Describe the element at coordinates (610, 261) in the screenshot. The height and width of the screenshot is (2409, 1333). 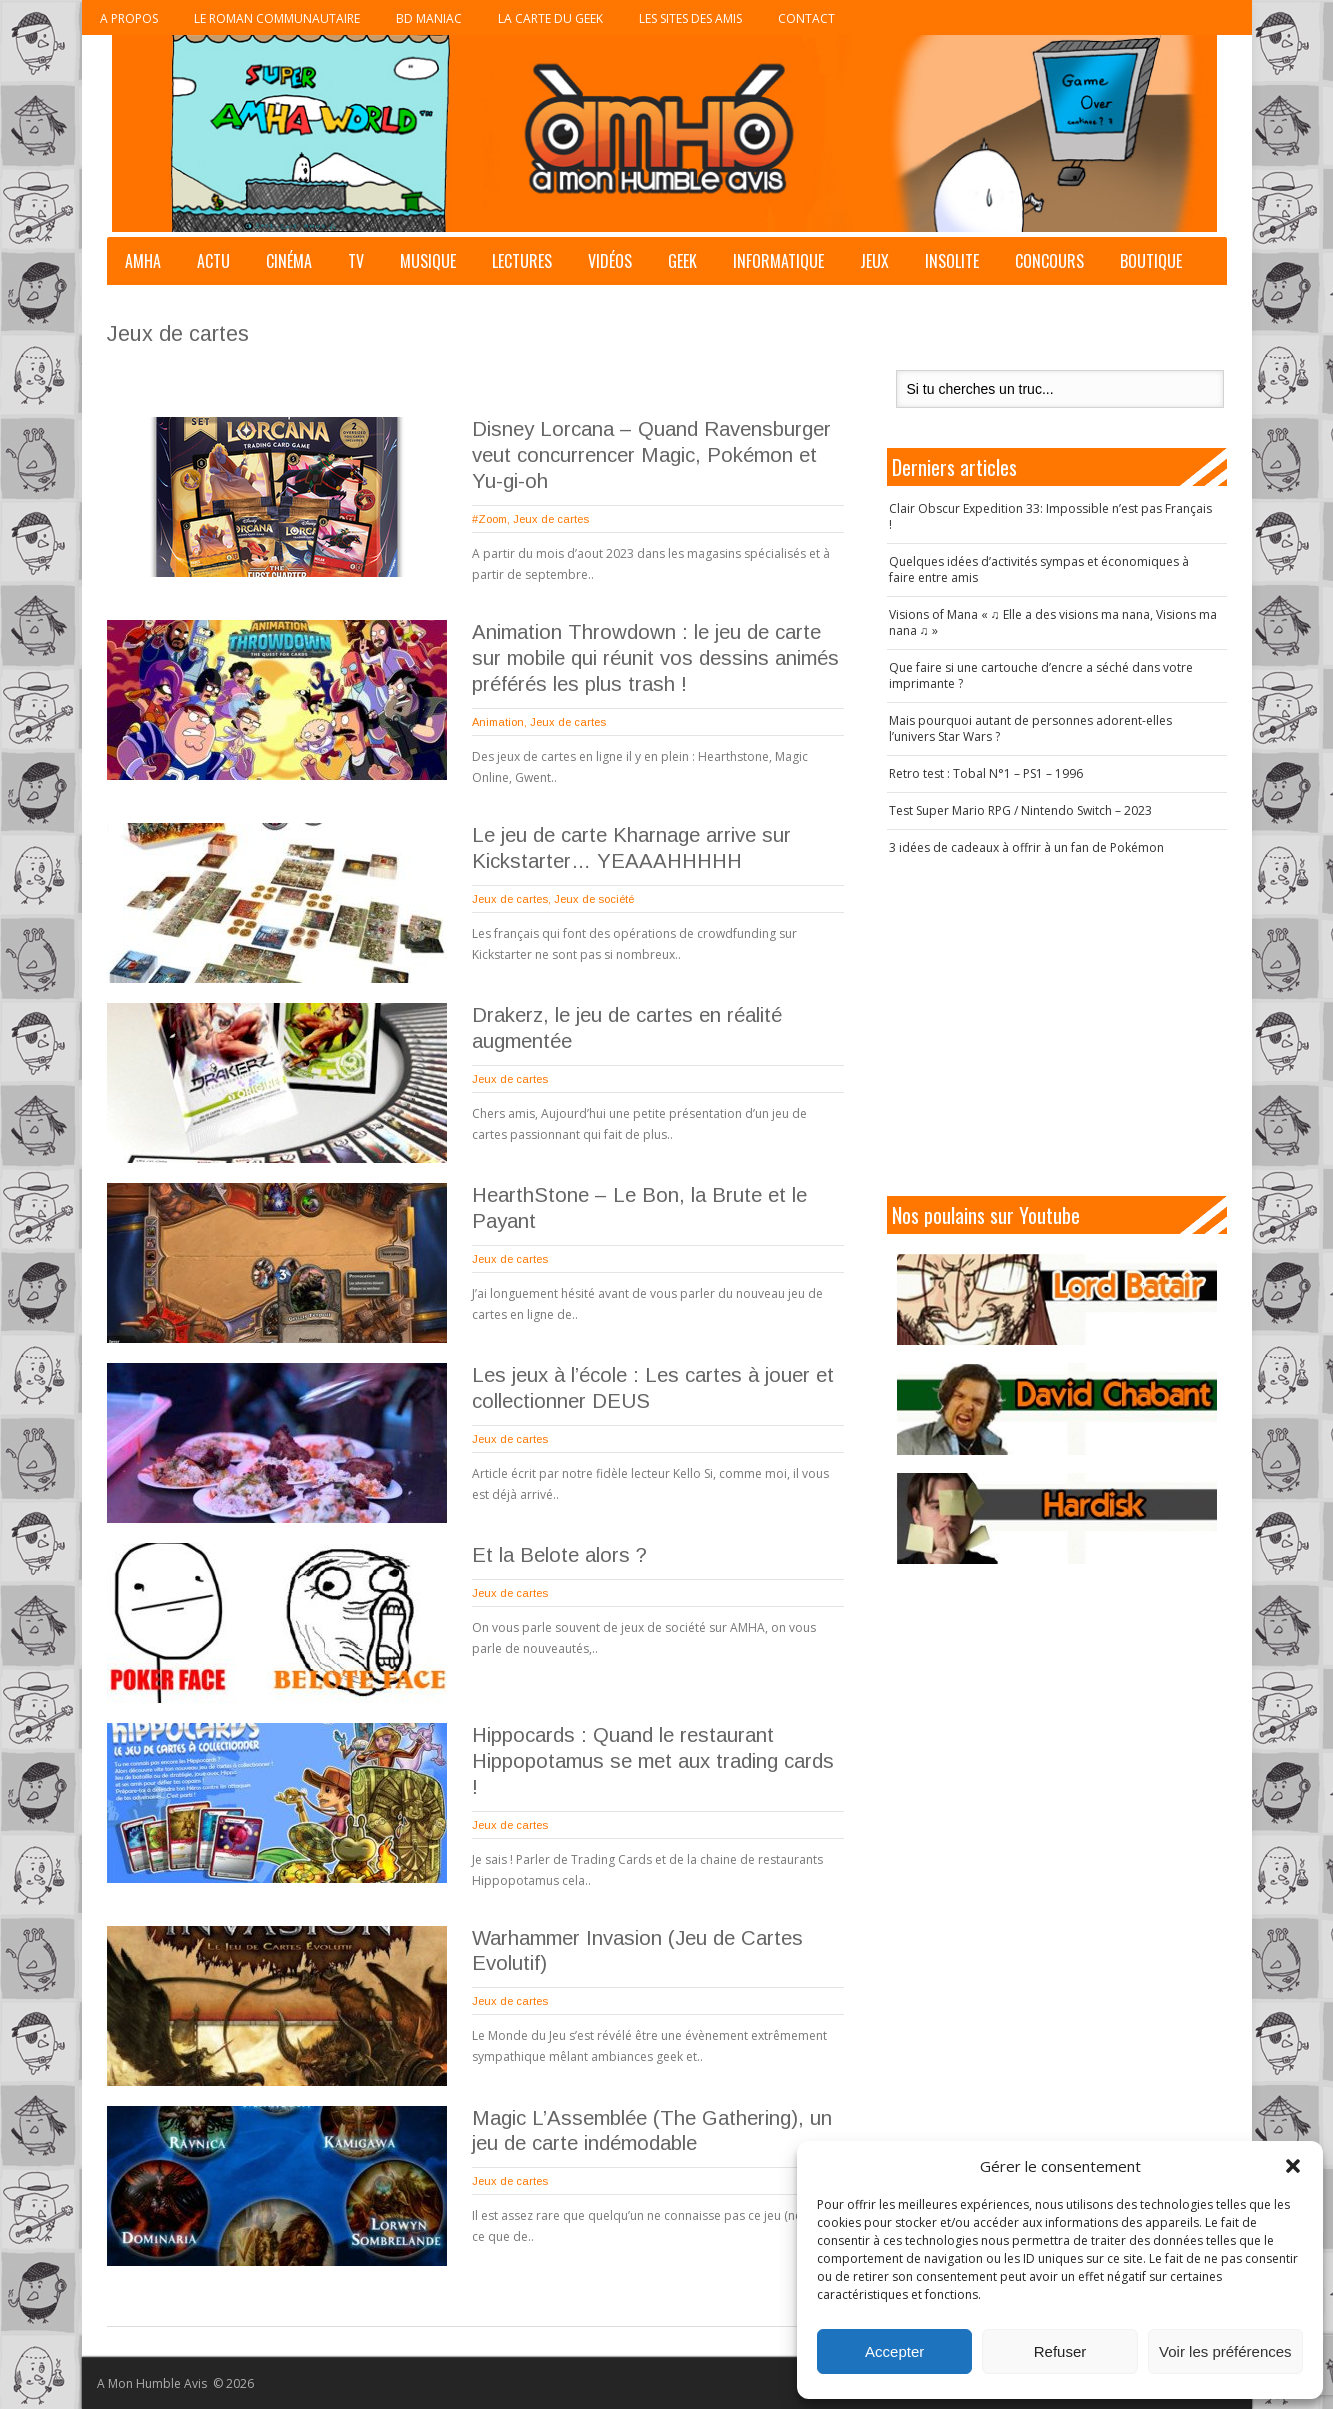
I see `Vidéos` at that location.